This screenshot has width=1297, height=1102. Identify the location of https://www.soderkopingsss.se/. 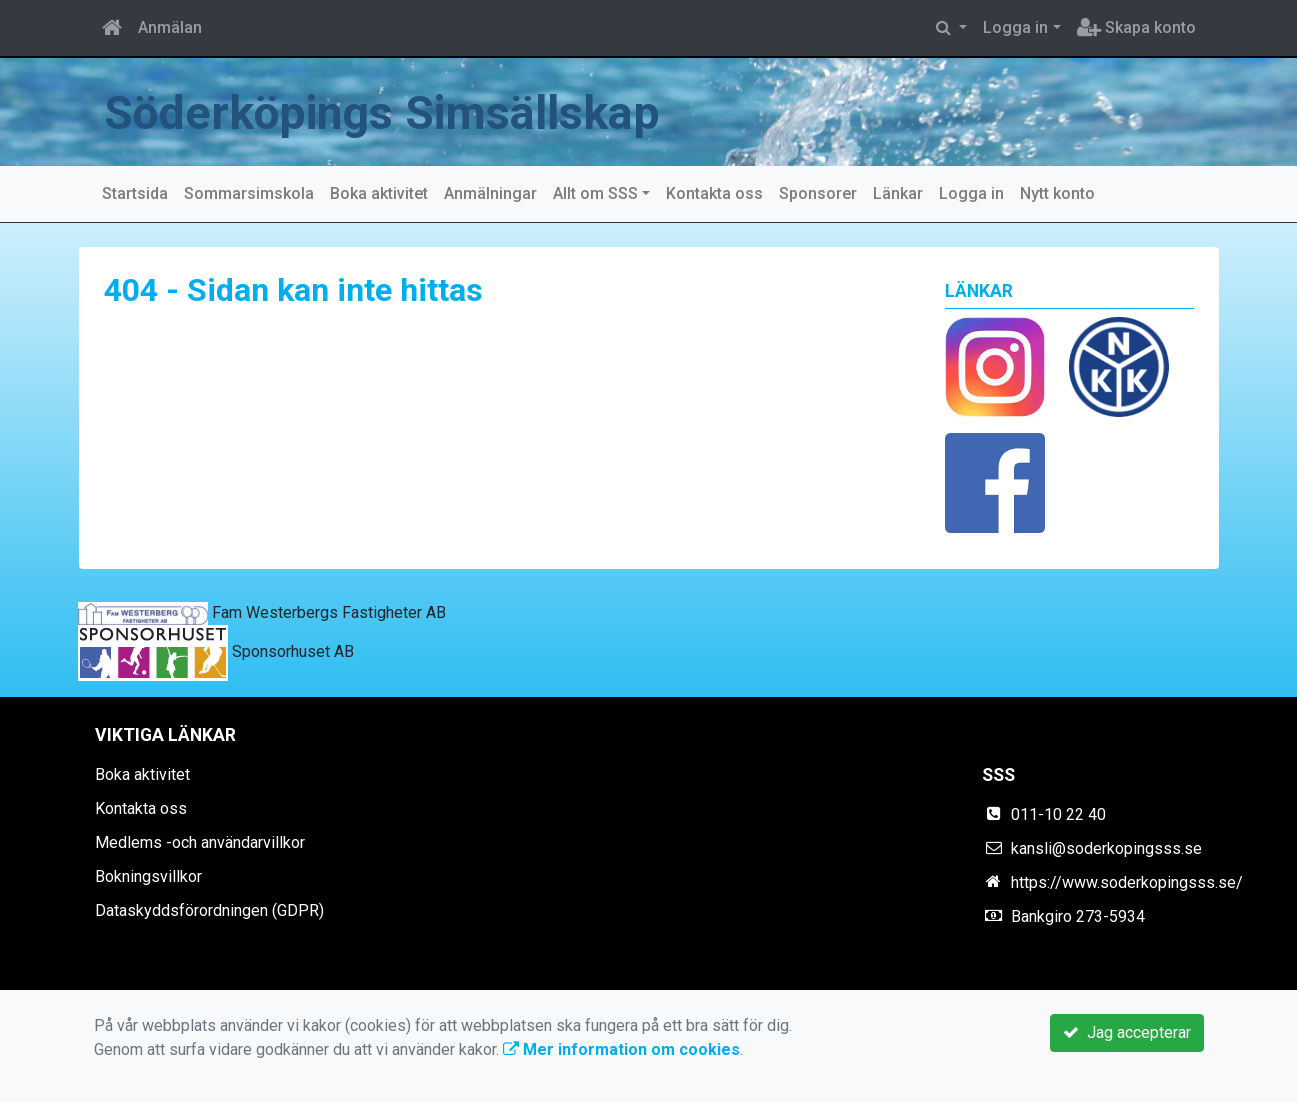
(1127, 882).